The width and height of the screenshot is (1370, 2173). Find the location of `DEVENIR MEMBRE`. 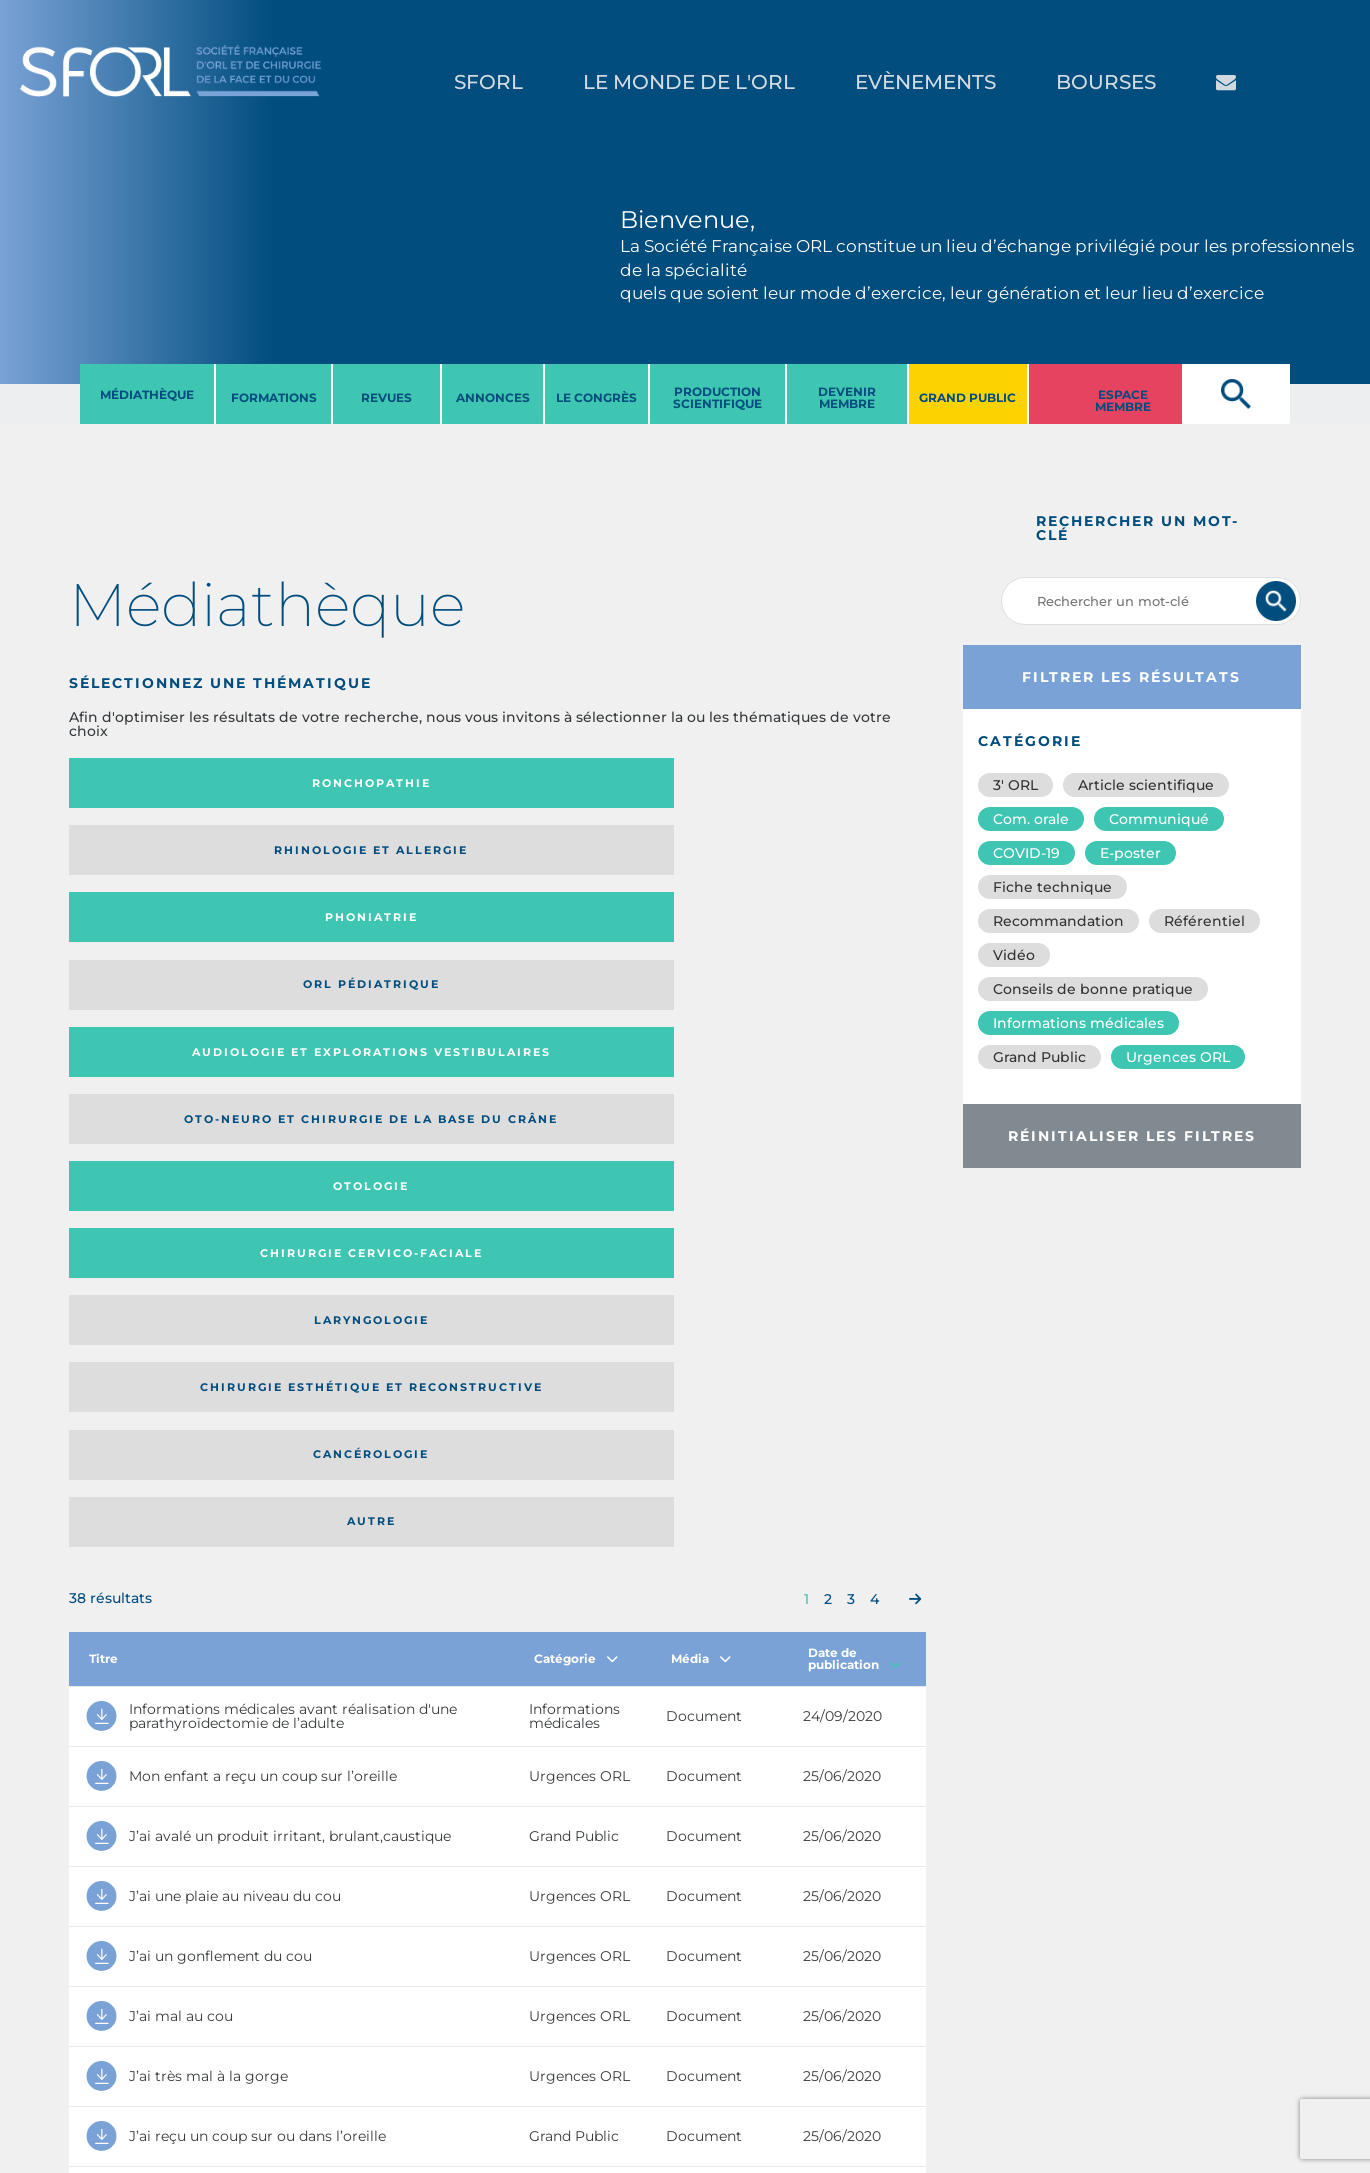

DEVENIR MEMBRE is located at coordinates (847, 397).